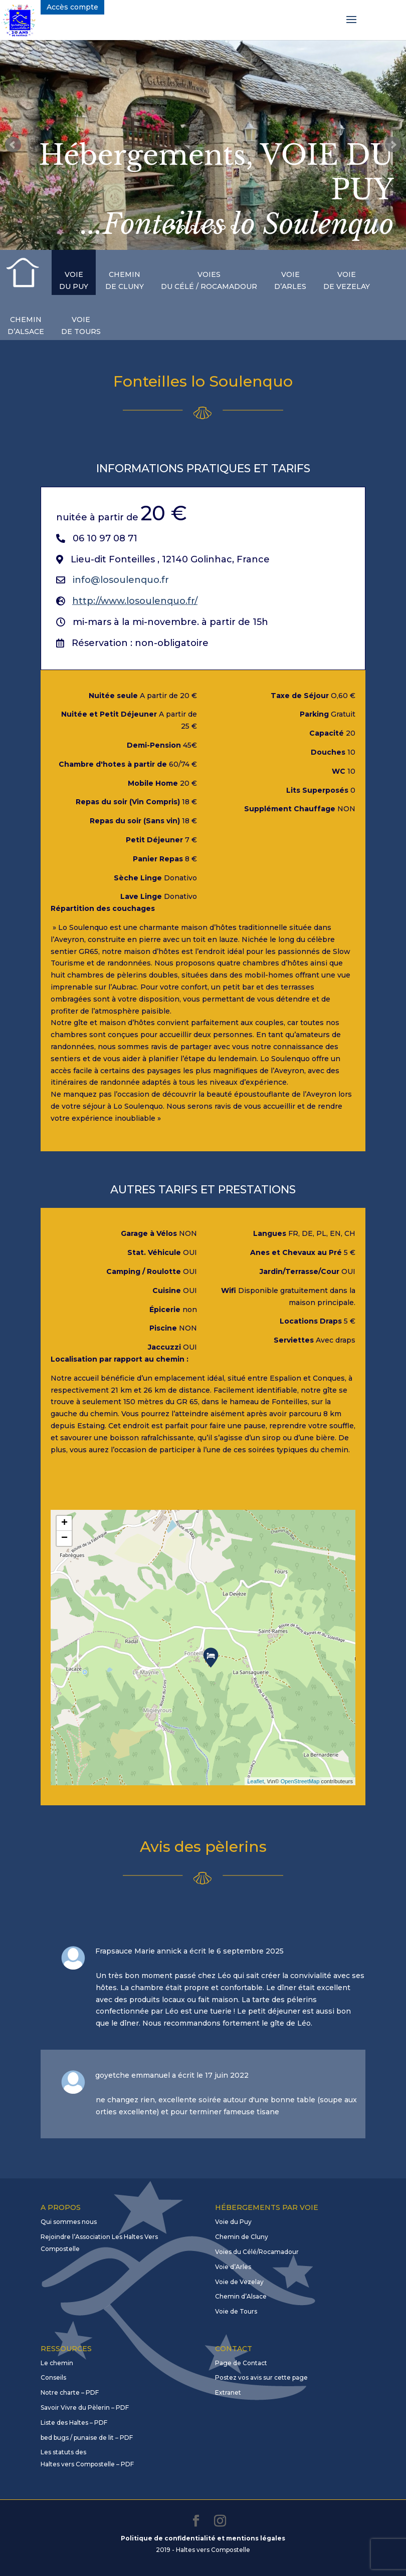 The height and width of the screenshot is (2576, 406). Describe the element at coordinates (134, 600) in the screenshot. I see `http://www.losoulenquo.fr/` at that location.